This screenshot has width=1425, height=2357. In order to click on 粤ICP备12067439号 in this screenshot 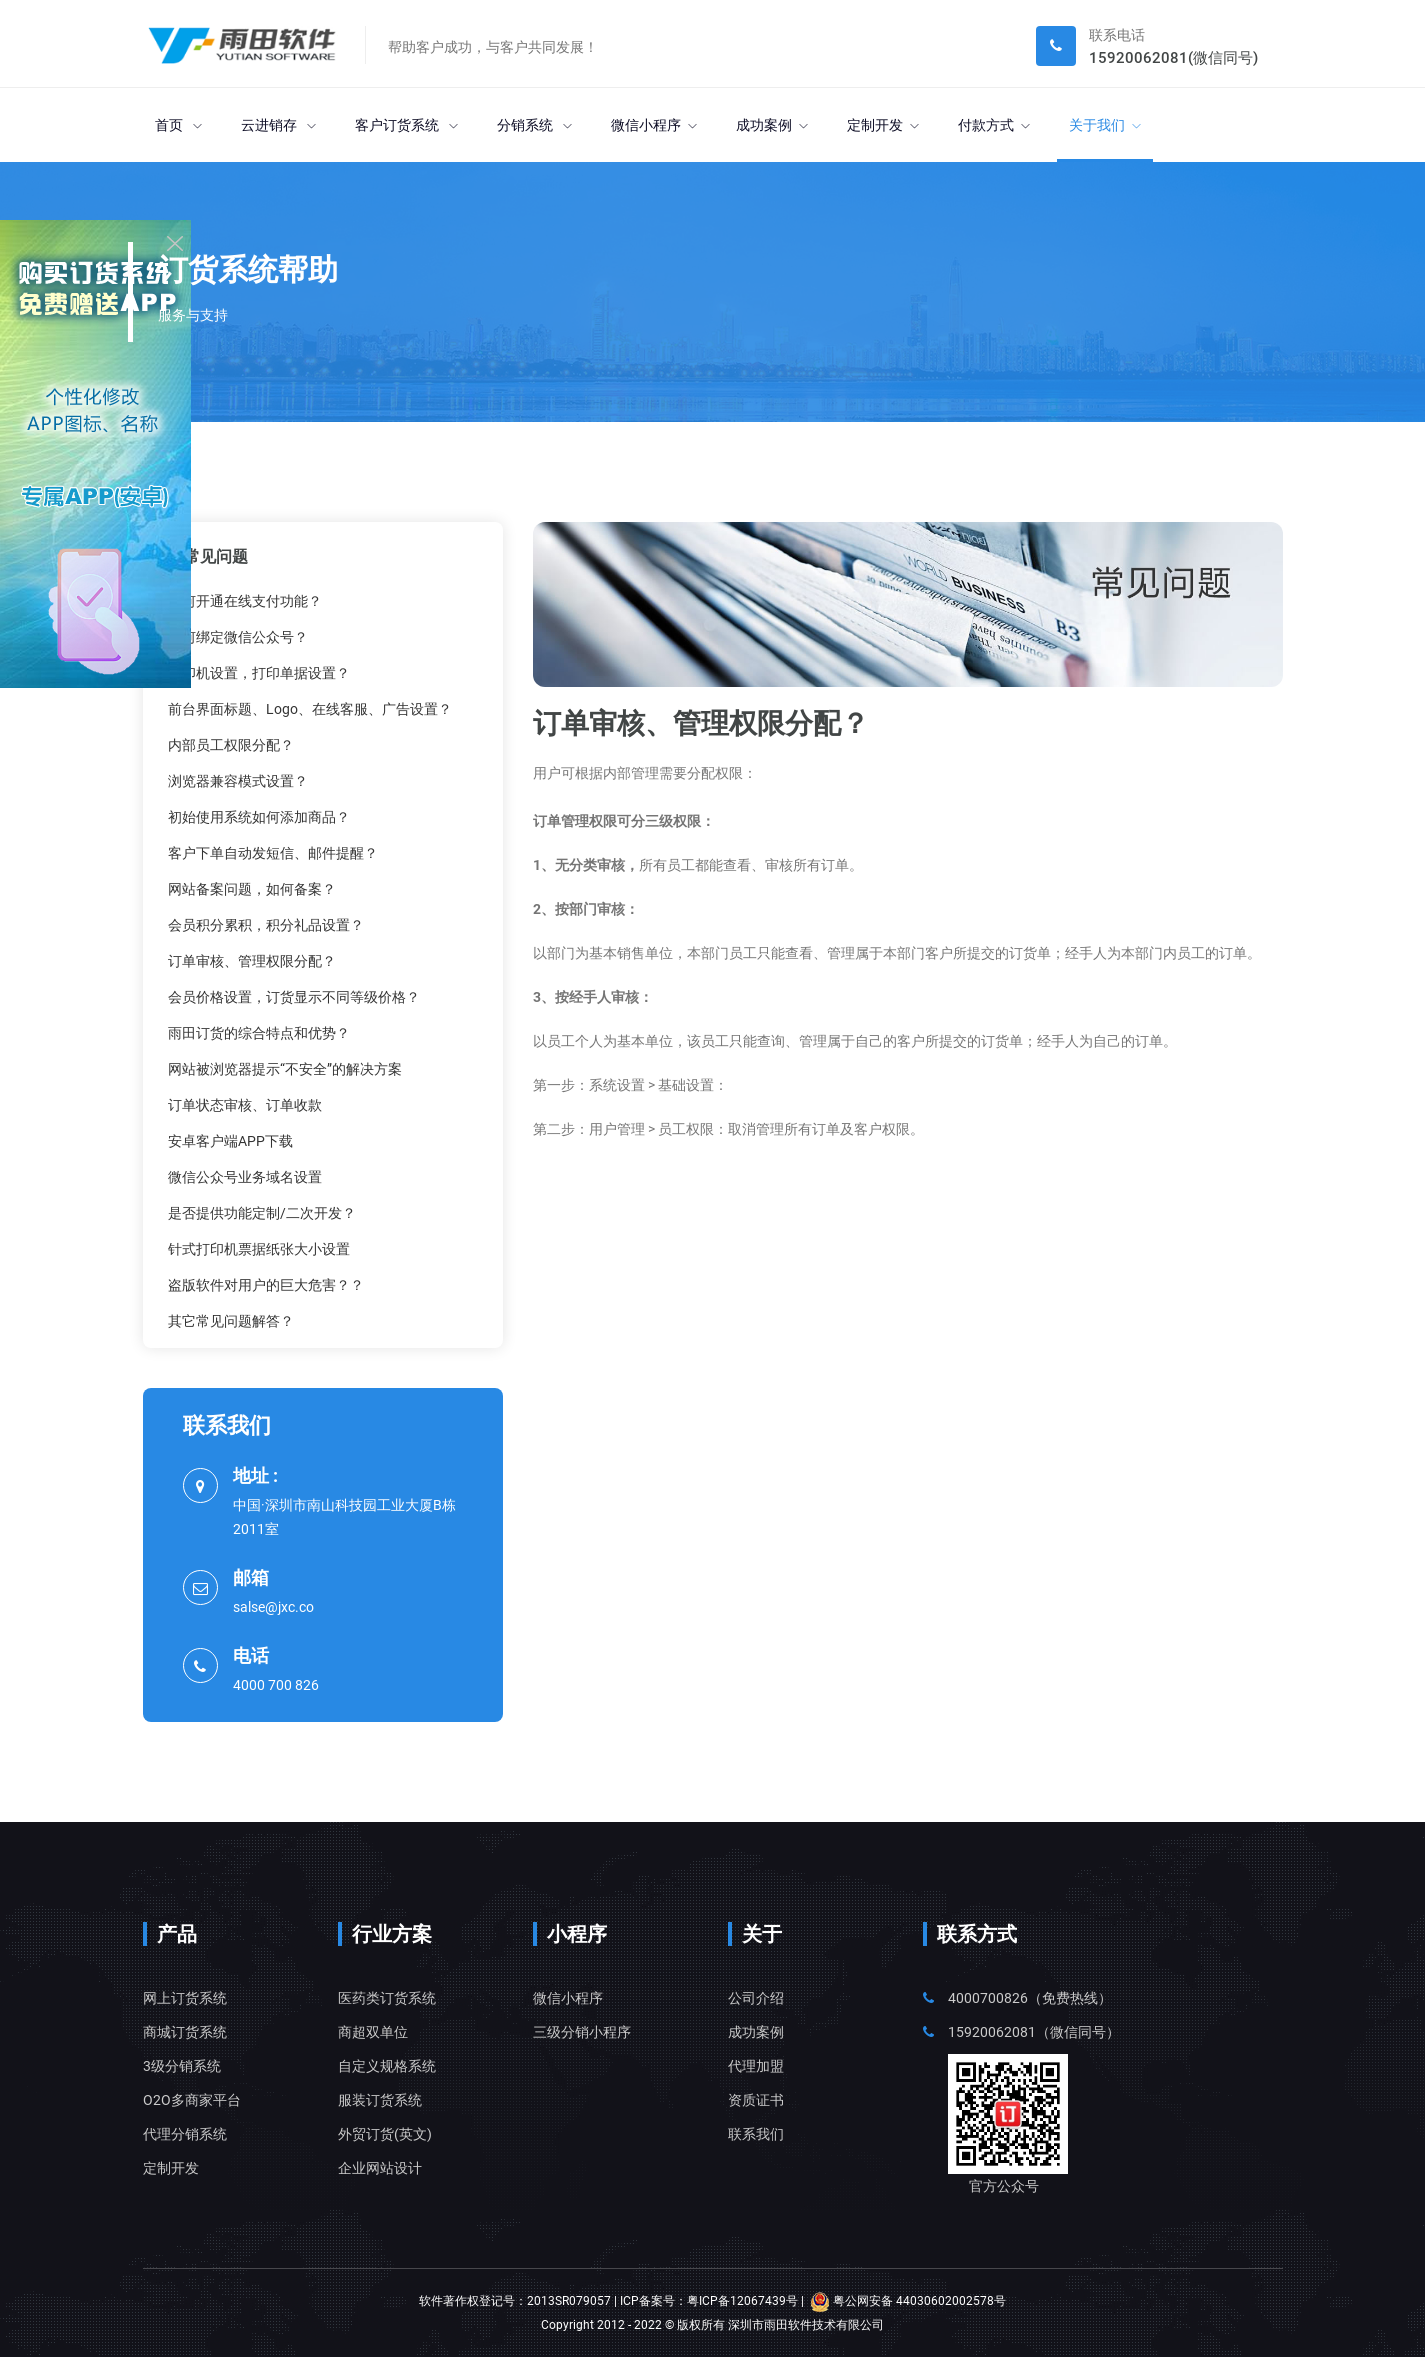, I will do `click(742, 2301)`.